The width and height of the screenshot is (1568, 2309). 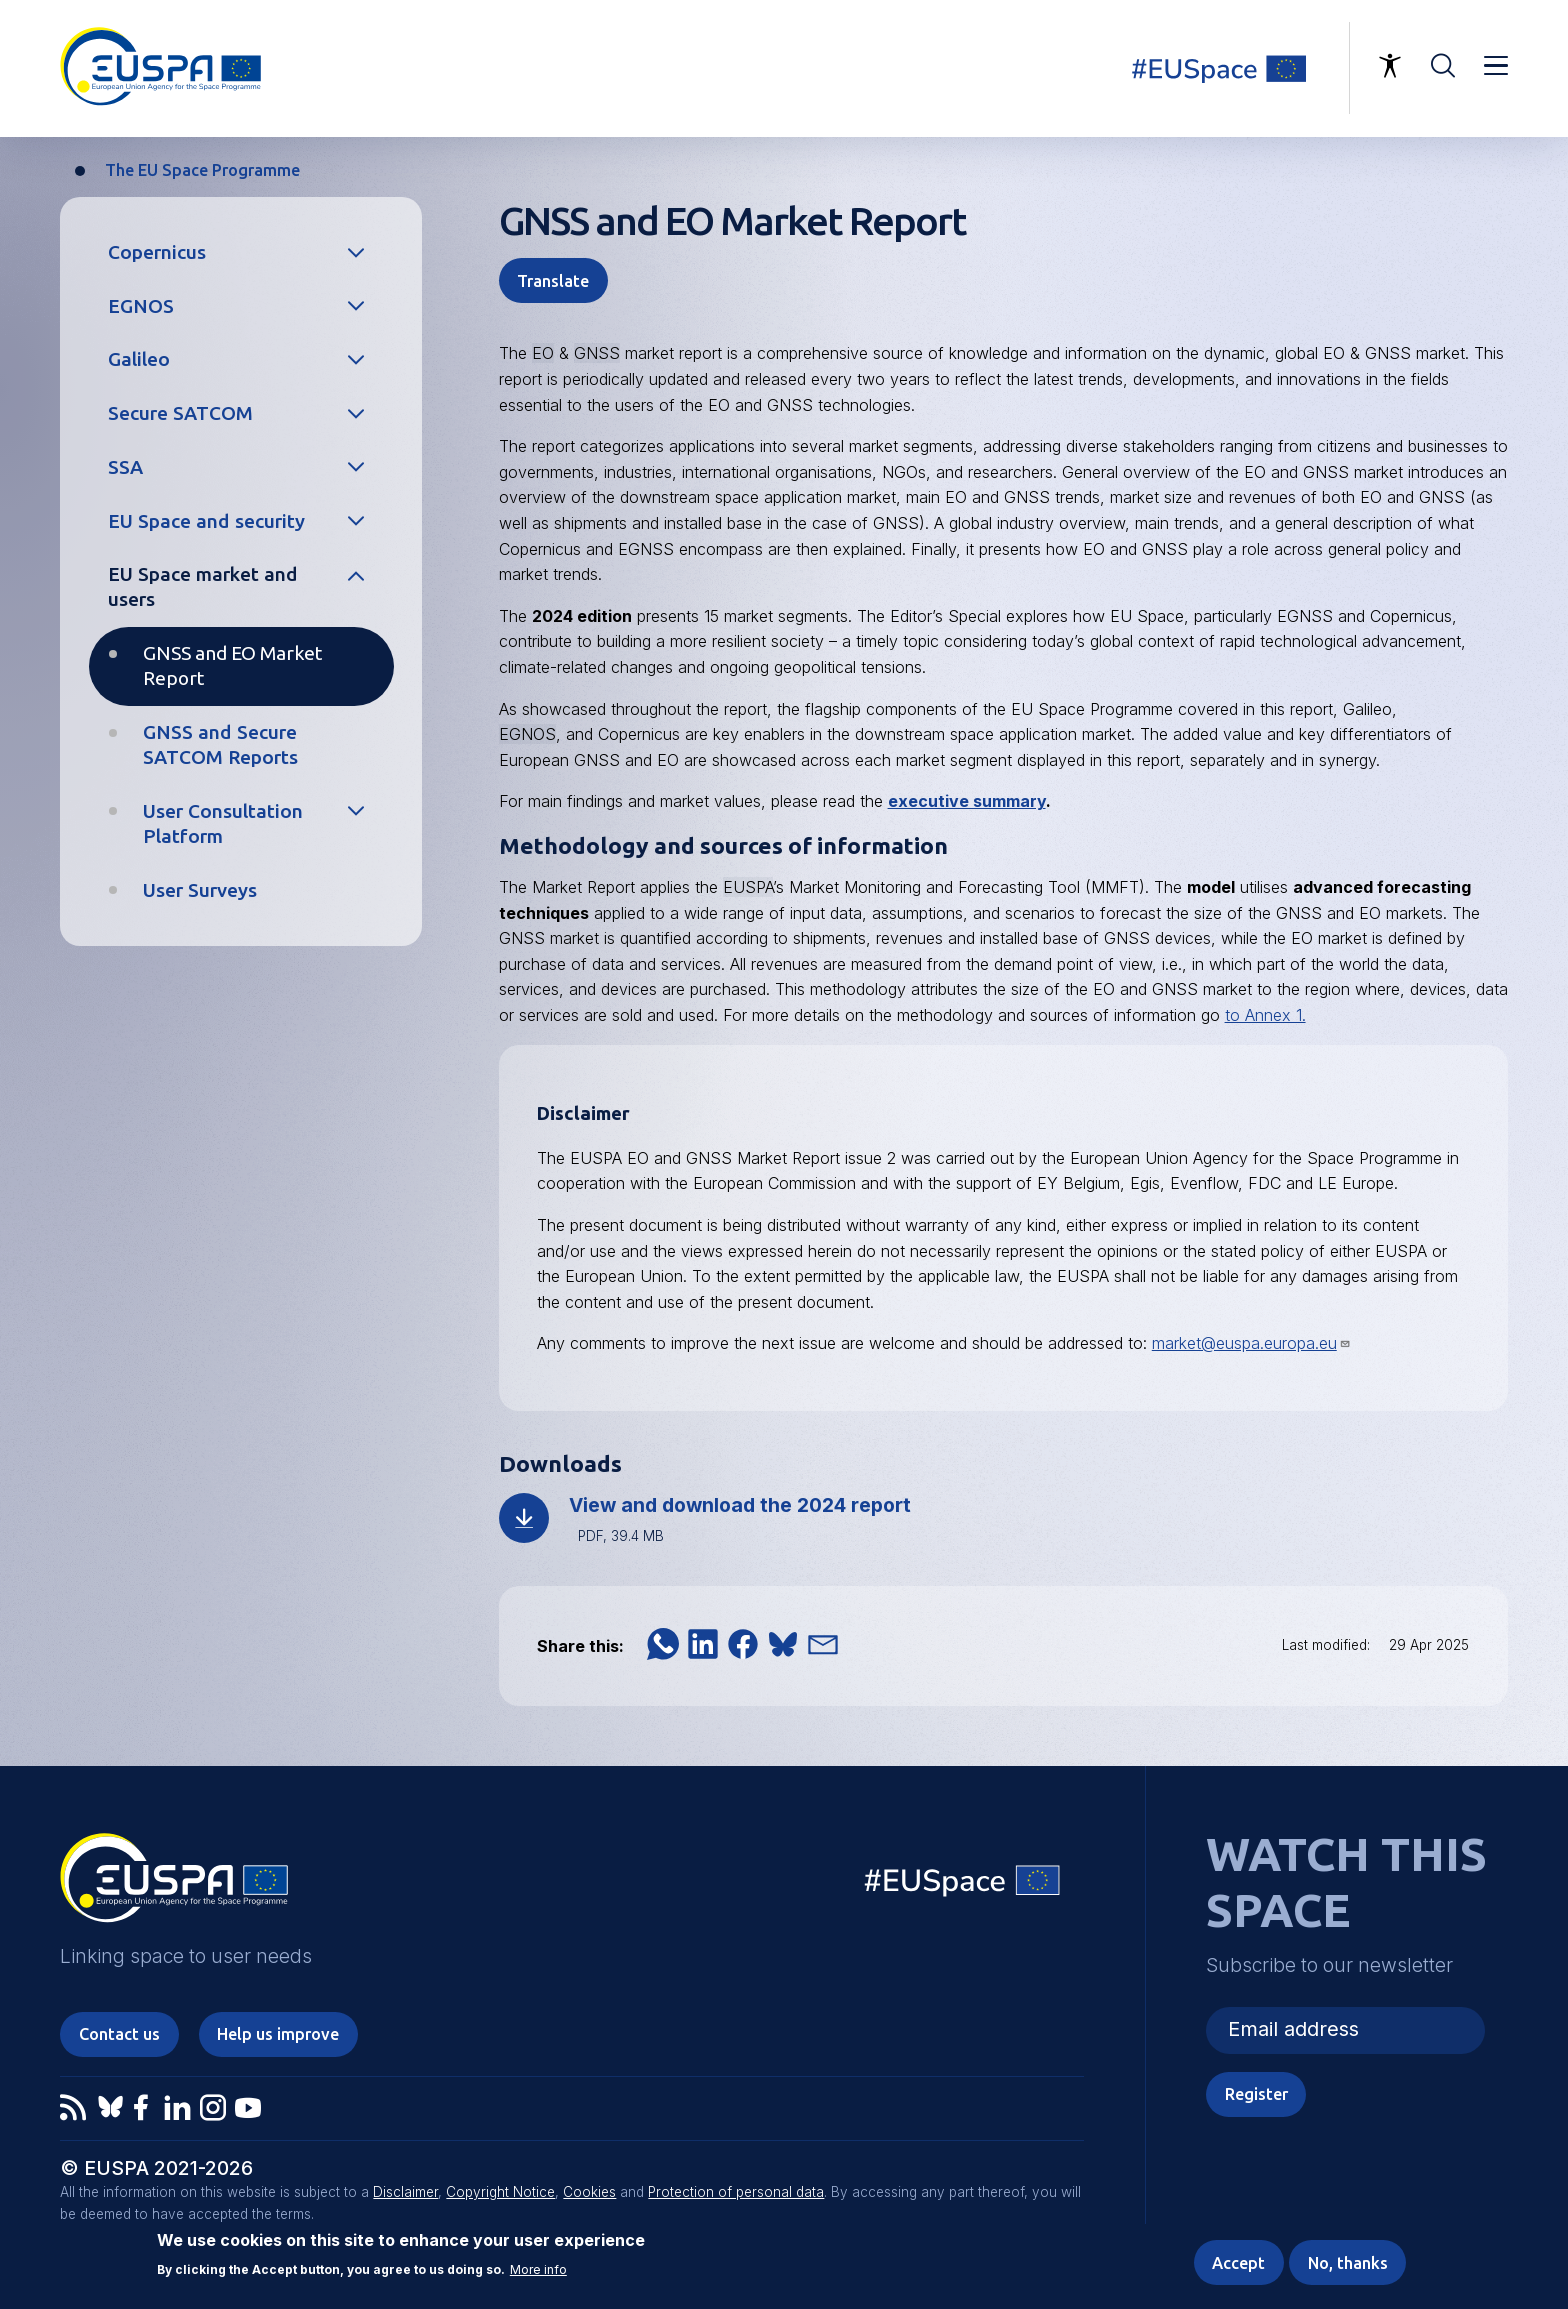 What do you see at coordinates (119, 2034) in the screenshot?
I see `Contact us` at bounding box center [119, 2034].